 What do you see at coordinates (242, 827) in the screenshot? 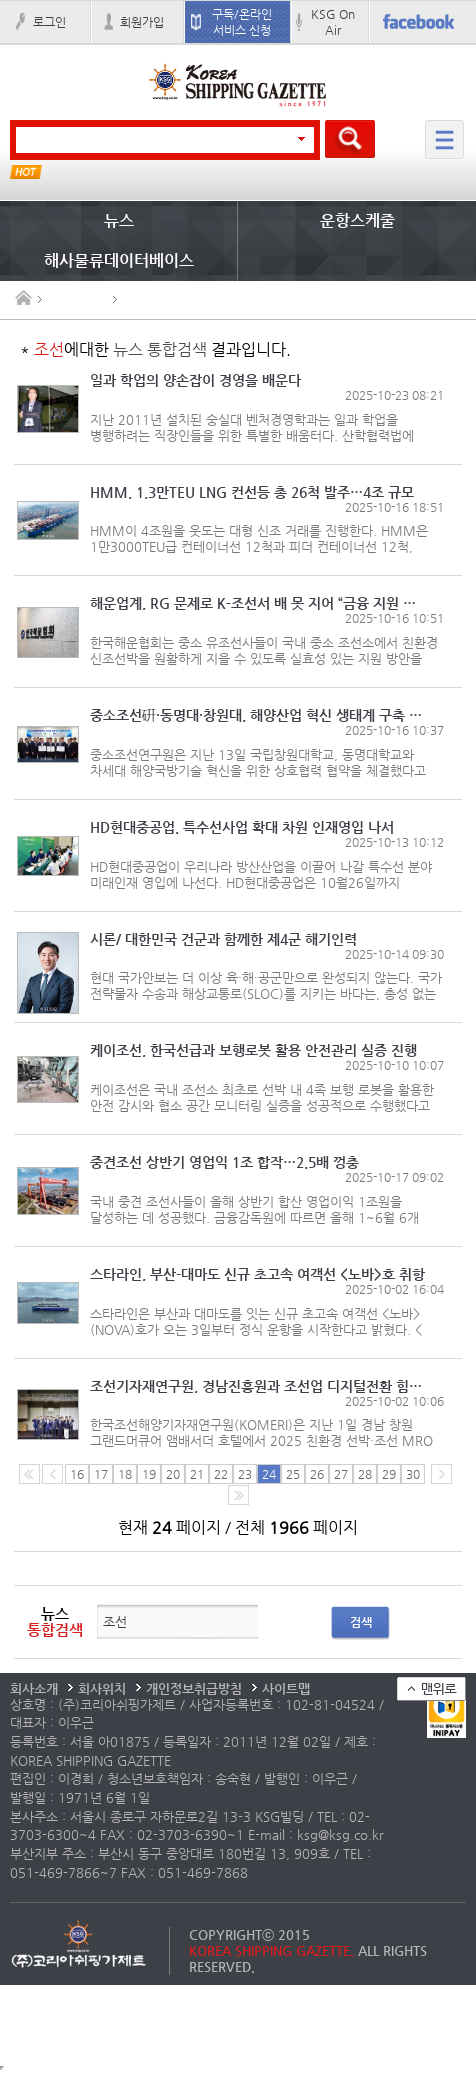
I see `HD현대중공업, 특수선사업 확대 차원 인재영입 나서` at bounding box center [242, 827].